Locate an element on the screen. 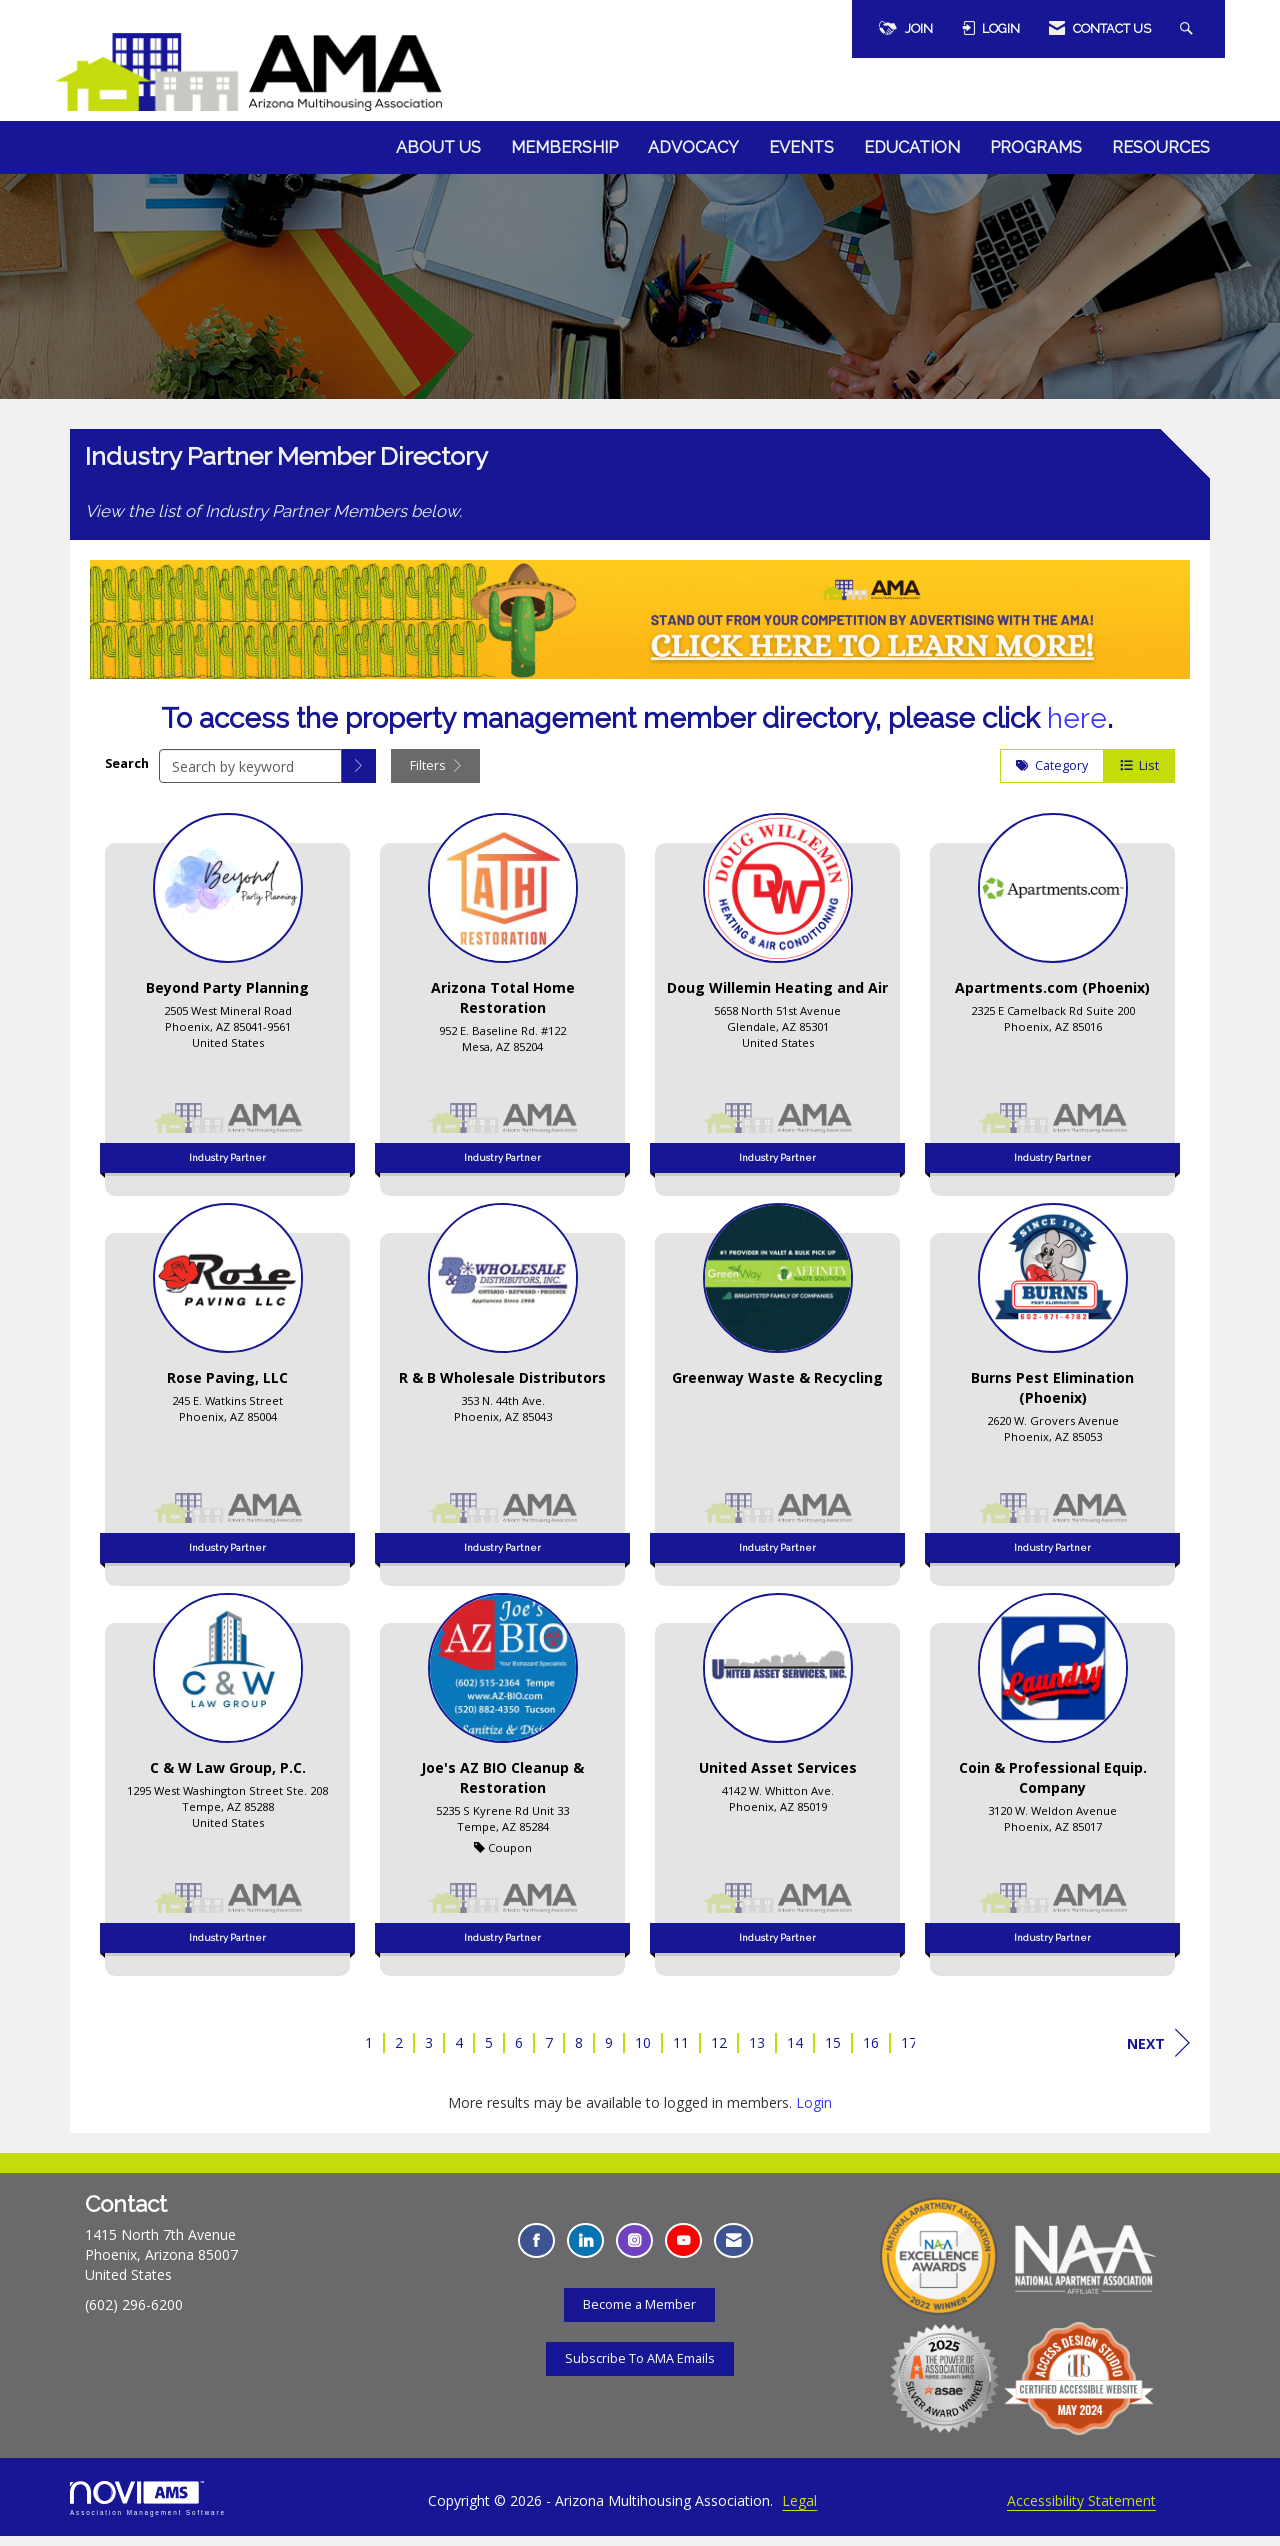  Association Management Software is located at coordinates (148, 2508).